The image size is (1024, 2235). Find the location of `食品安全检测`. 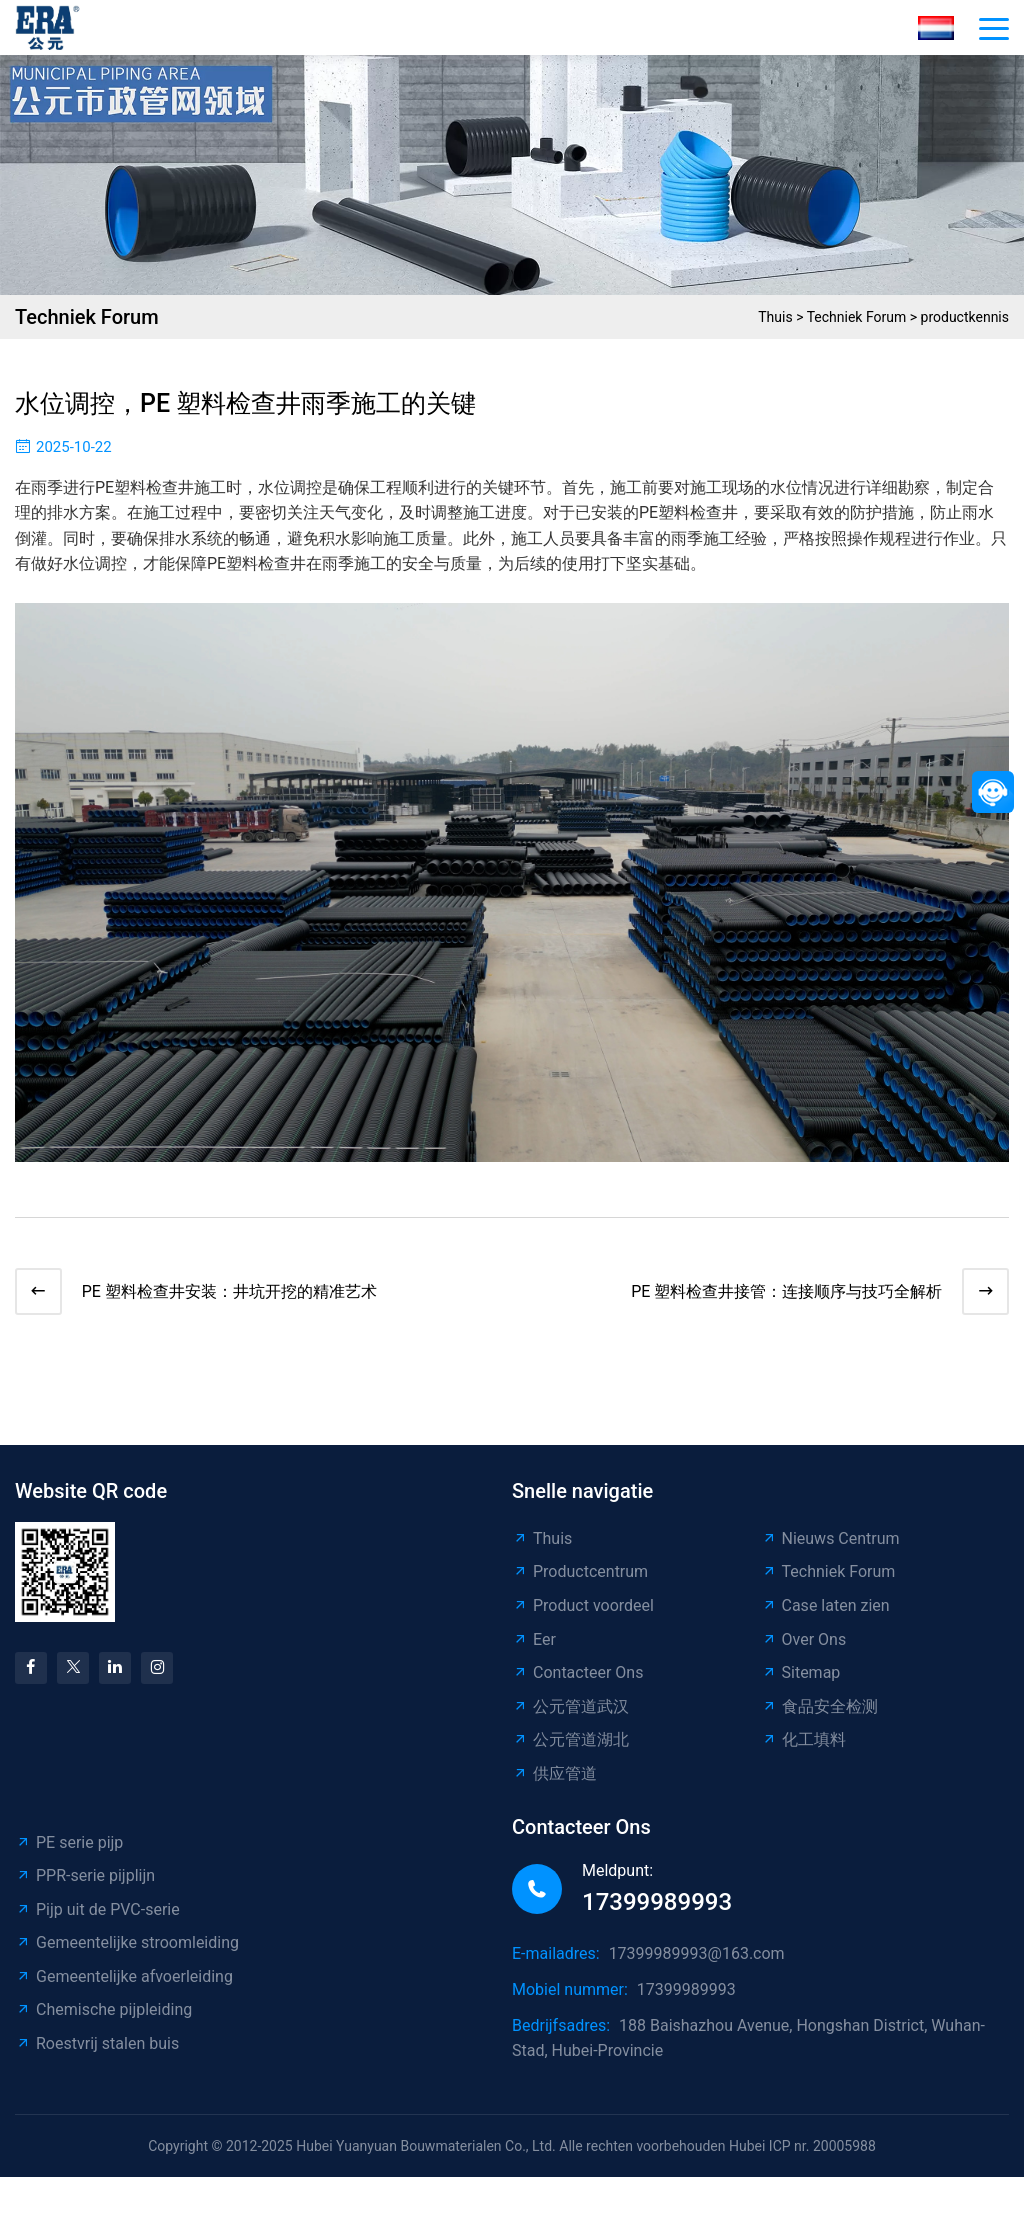

食品安全检测 is located at coordinates (819, 1709).